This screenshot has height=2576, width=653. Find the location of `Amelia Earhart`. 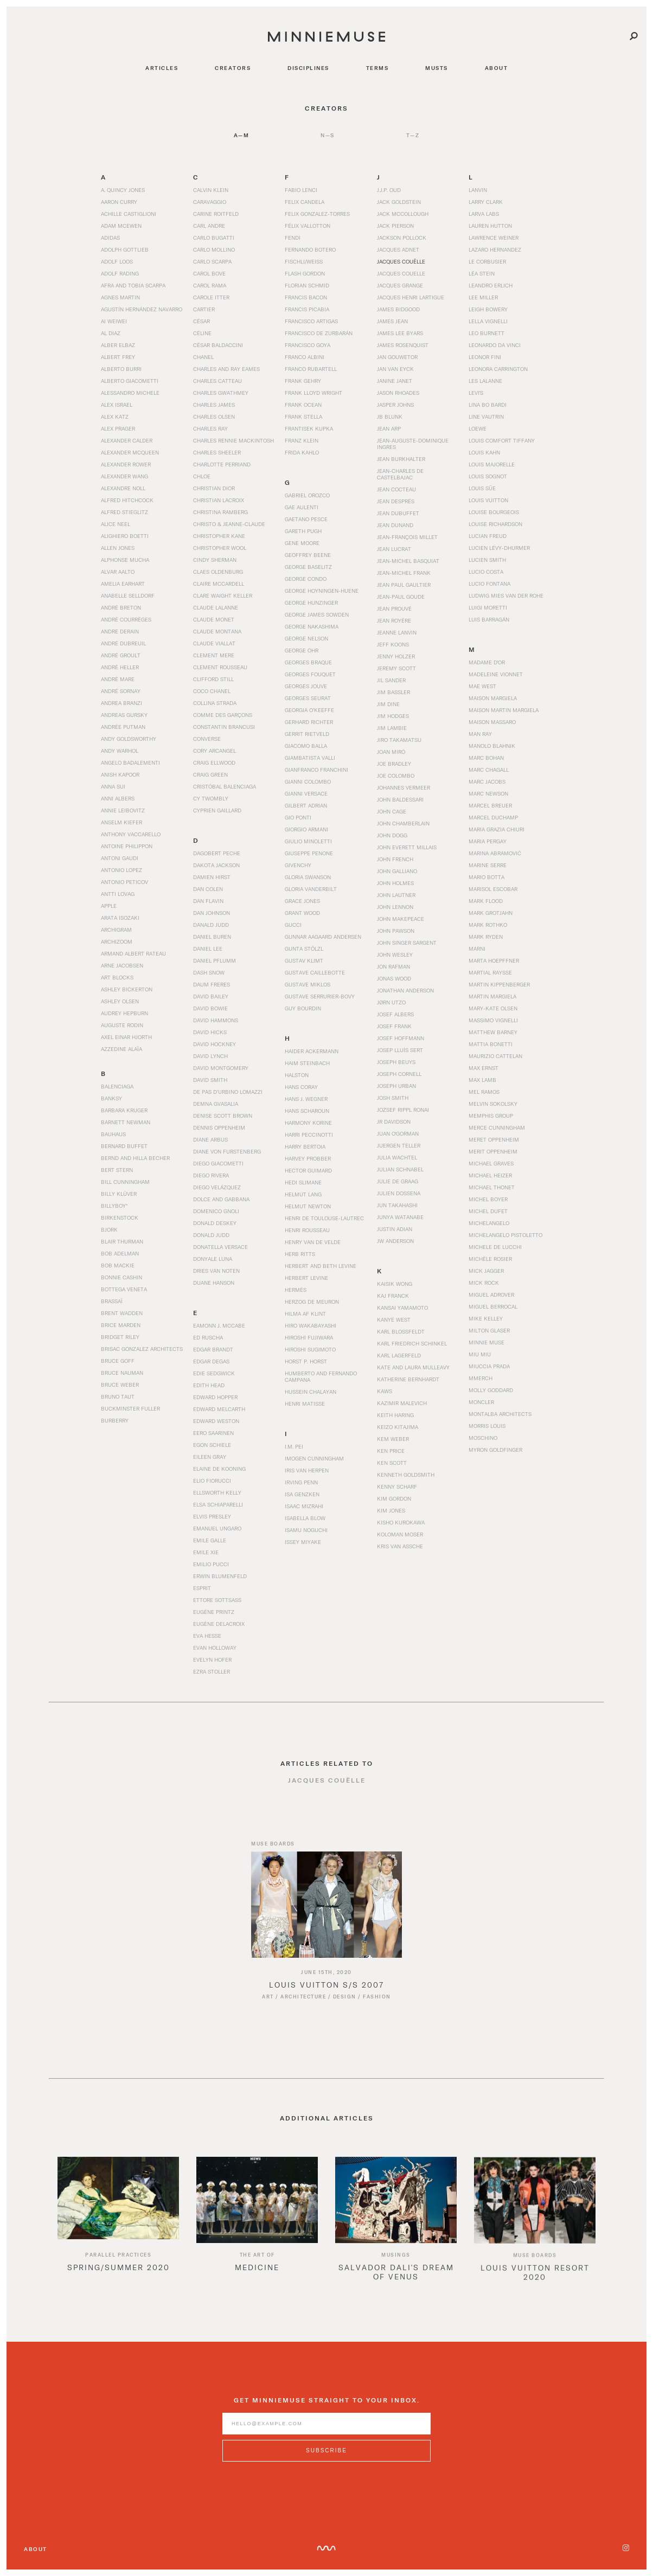

Amelia Earhart is located at coordinates (123, 583).